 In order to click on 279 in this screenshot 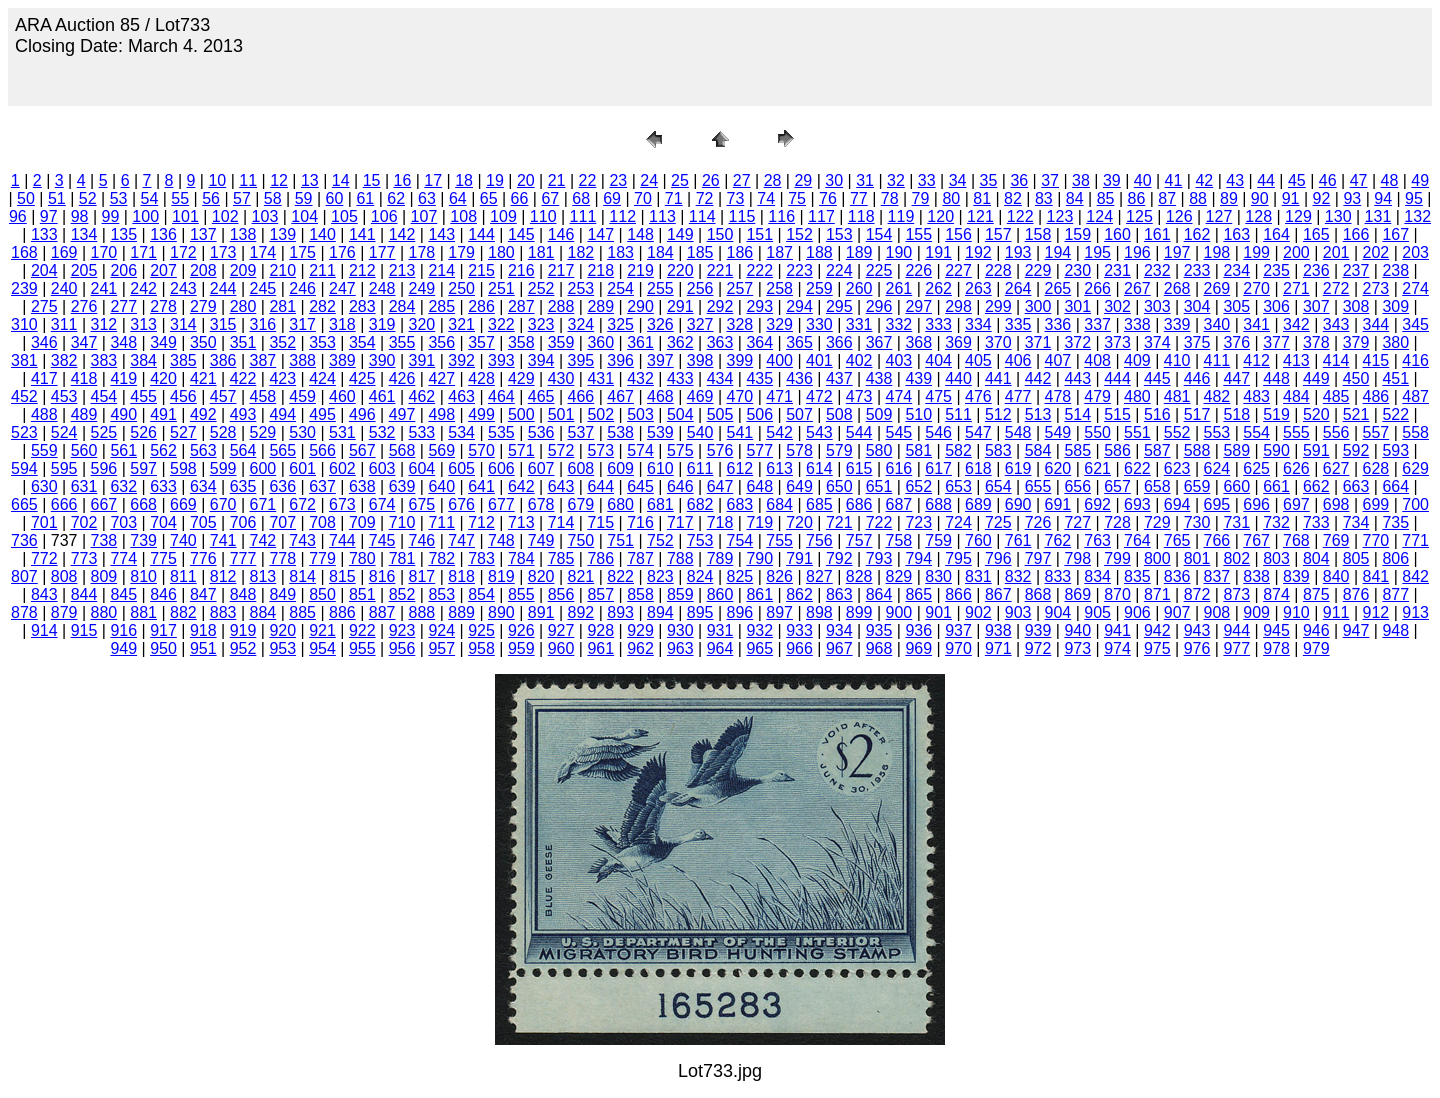, I will do `click(203, 306)`.